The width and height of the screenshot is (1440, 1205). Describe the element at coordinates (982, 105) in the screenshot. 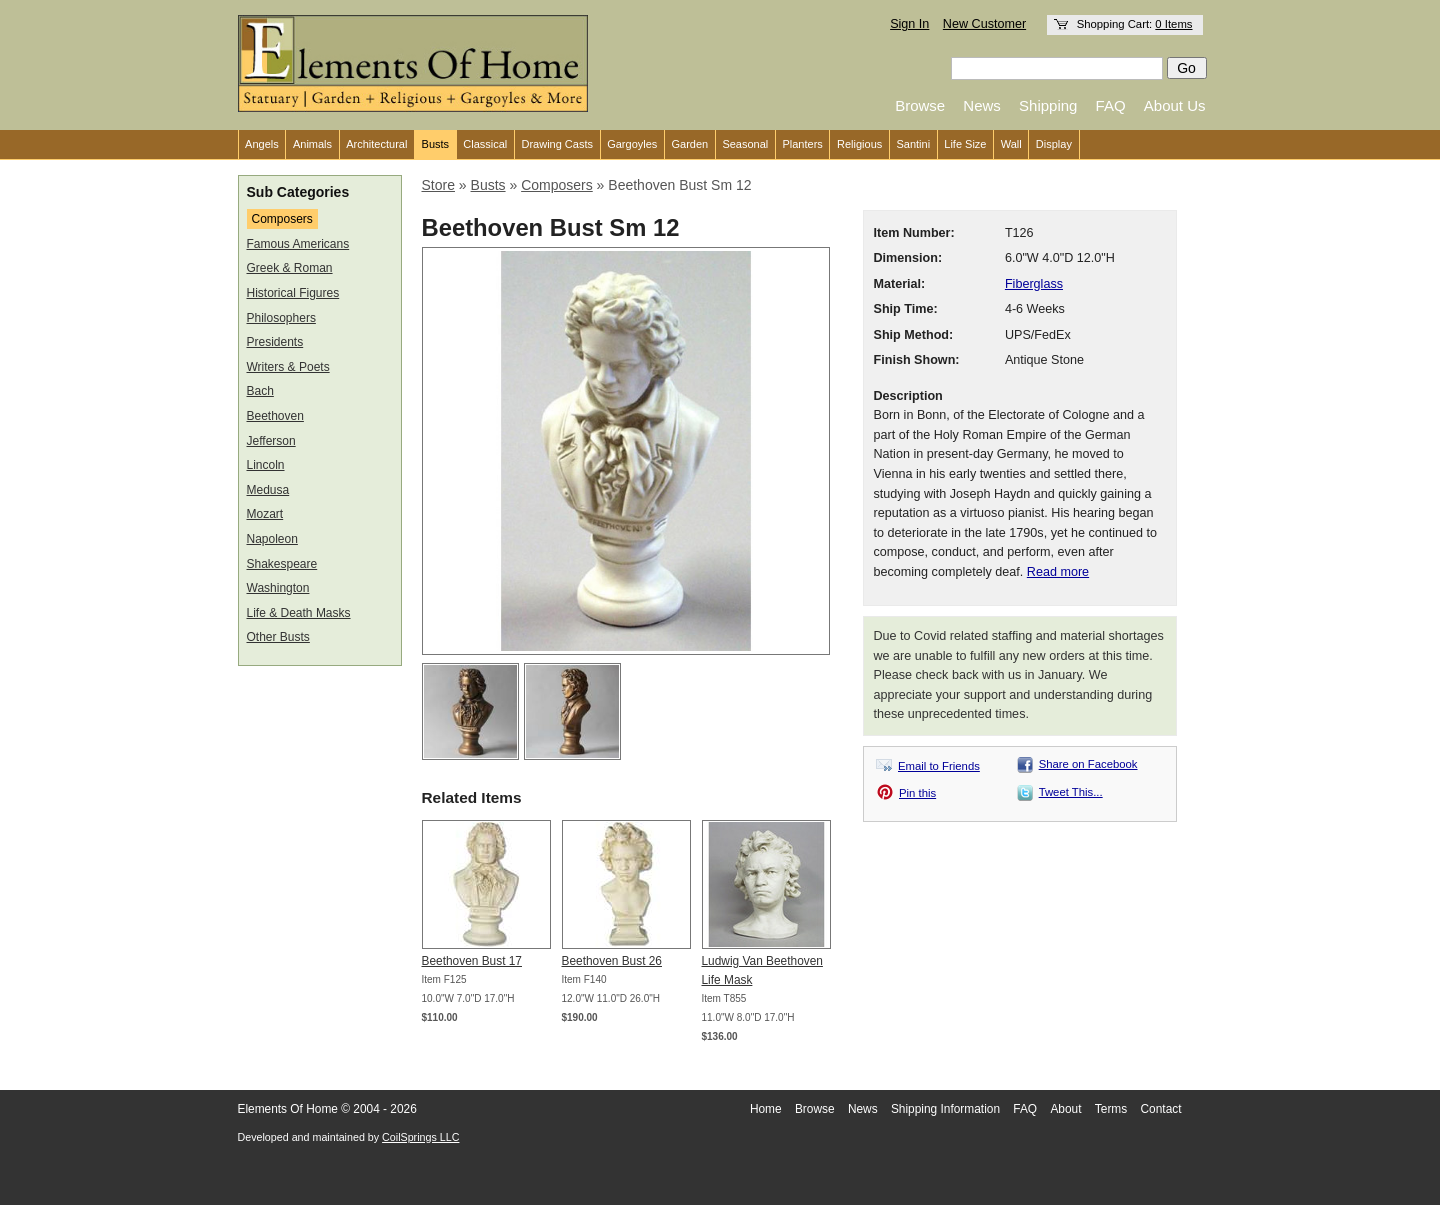

I see `News` at that location.